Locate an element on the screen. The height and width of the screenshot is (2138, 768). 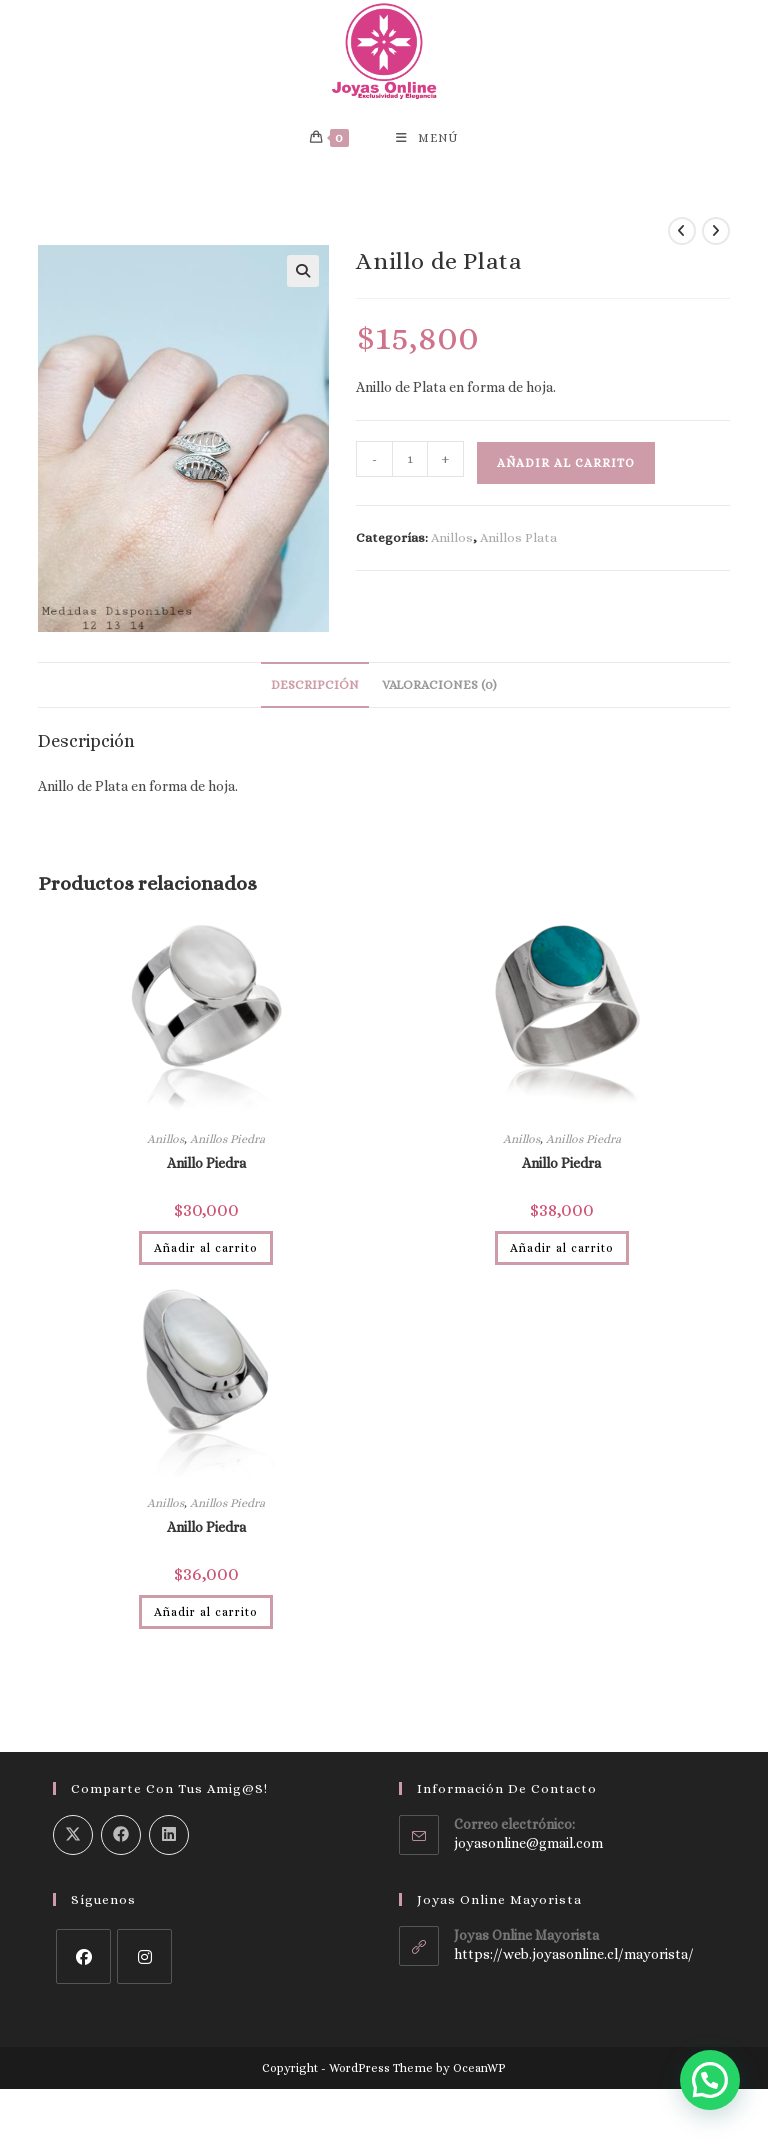
Anillos Piedra is located at coordinates (227, 1143).